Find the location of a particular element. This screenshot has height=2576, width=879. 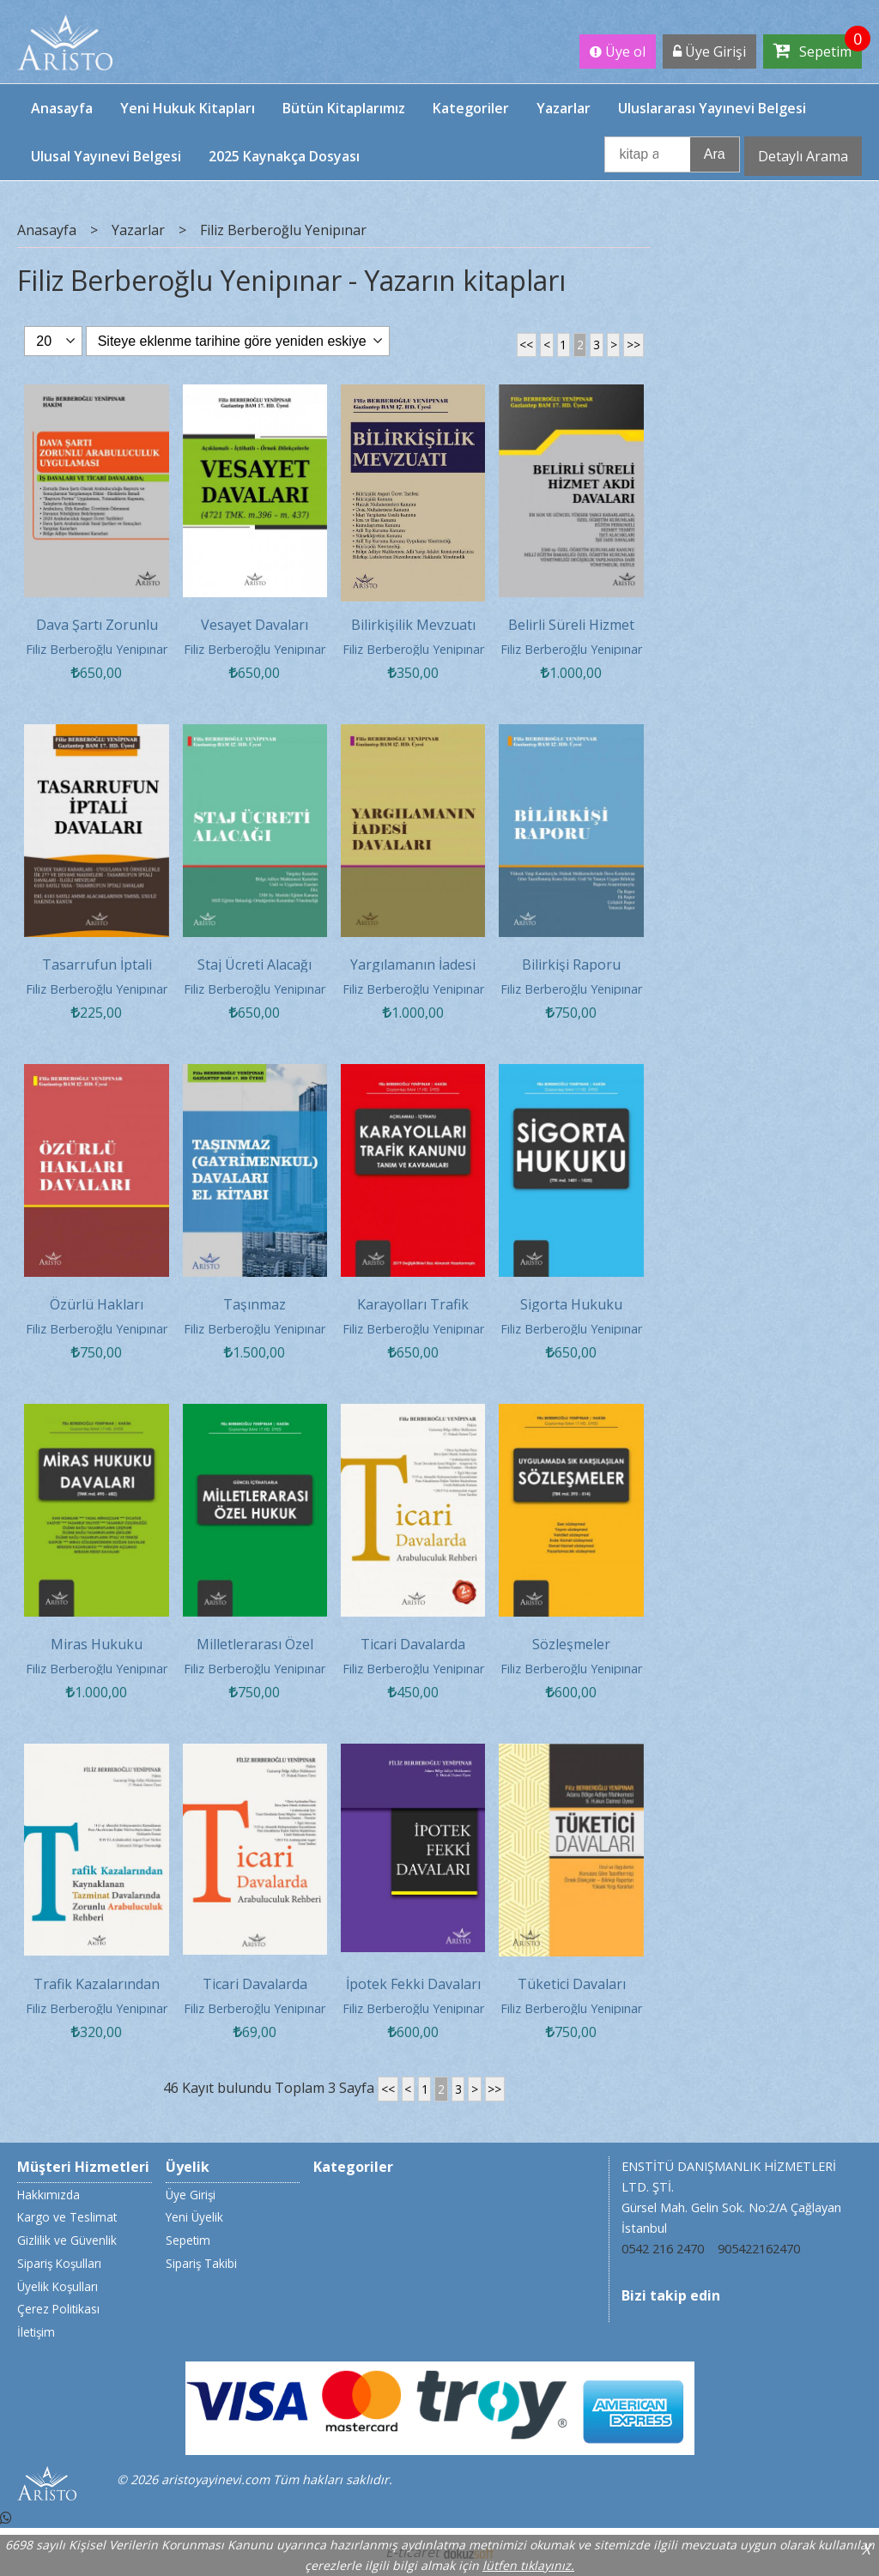

İpotek Fekki Davaları is located at coordinates (413, 1983).